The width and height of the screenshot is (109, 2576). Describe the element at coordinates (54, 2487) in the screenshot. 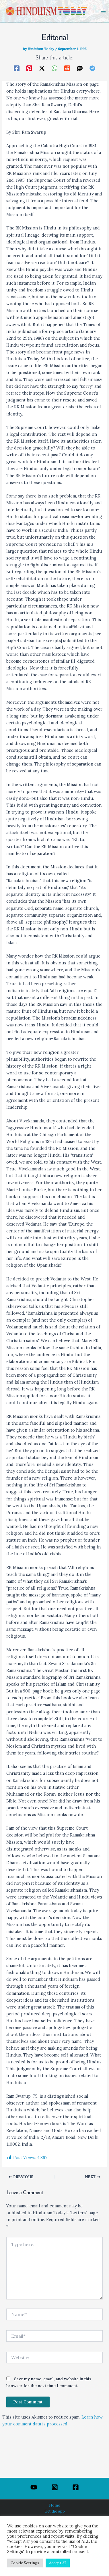

I see `[Instagram]` at that location.